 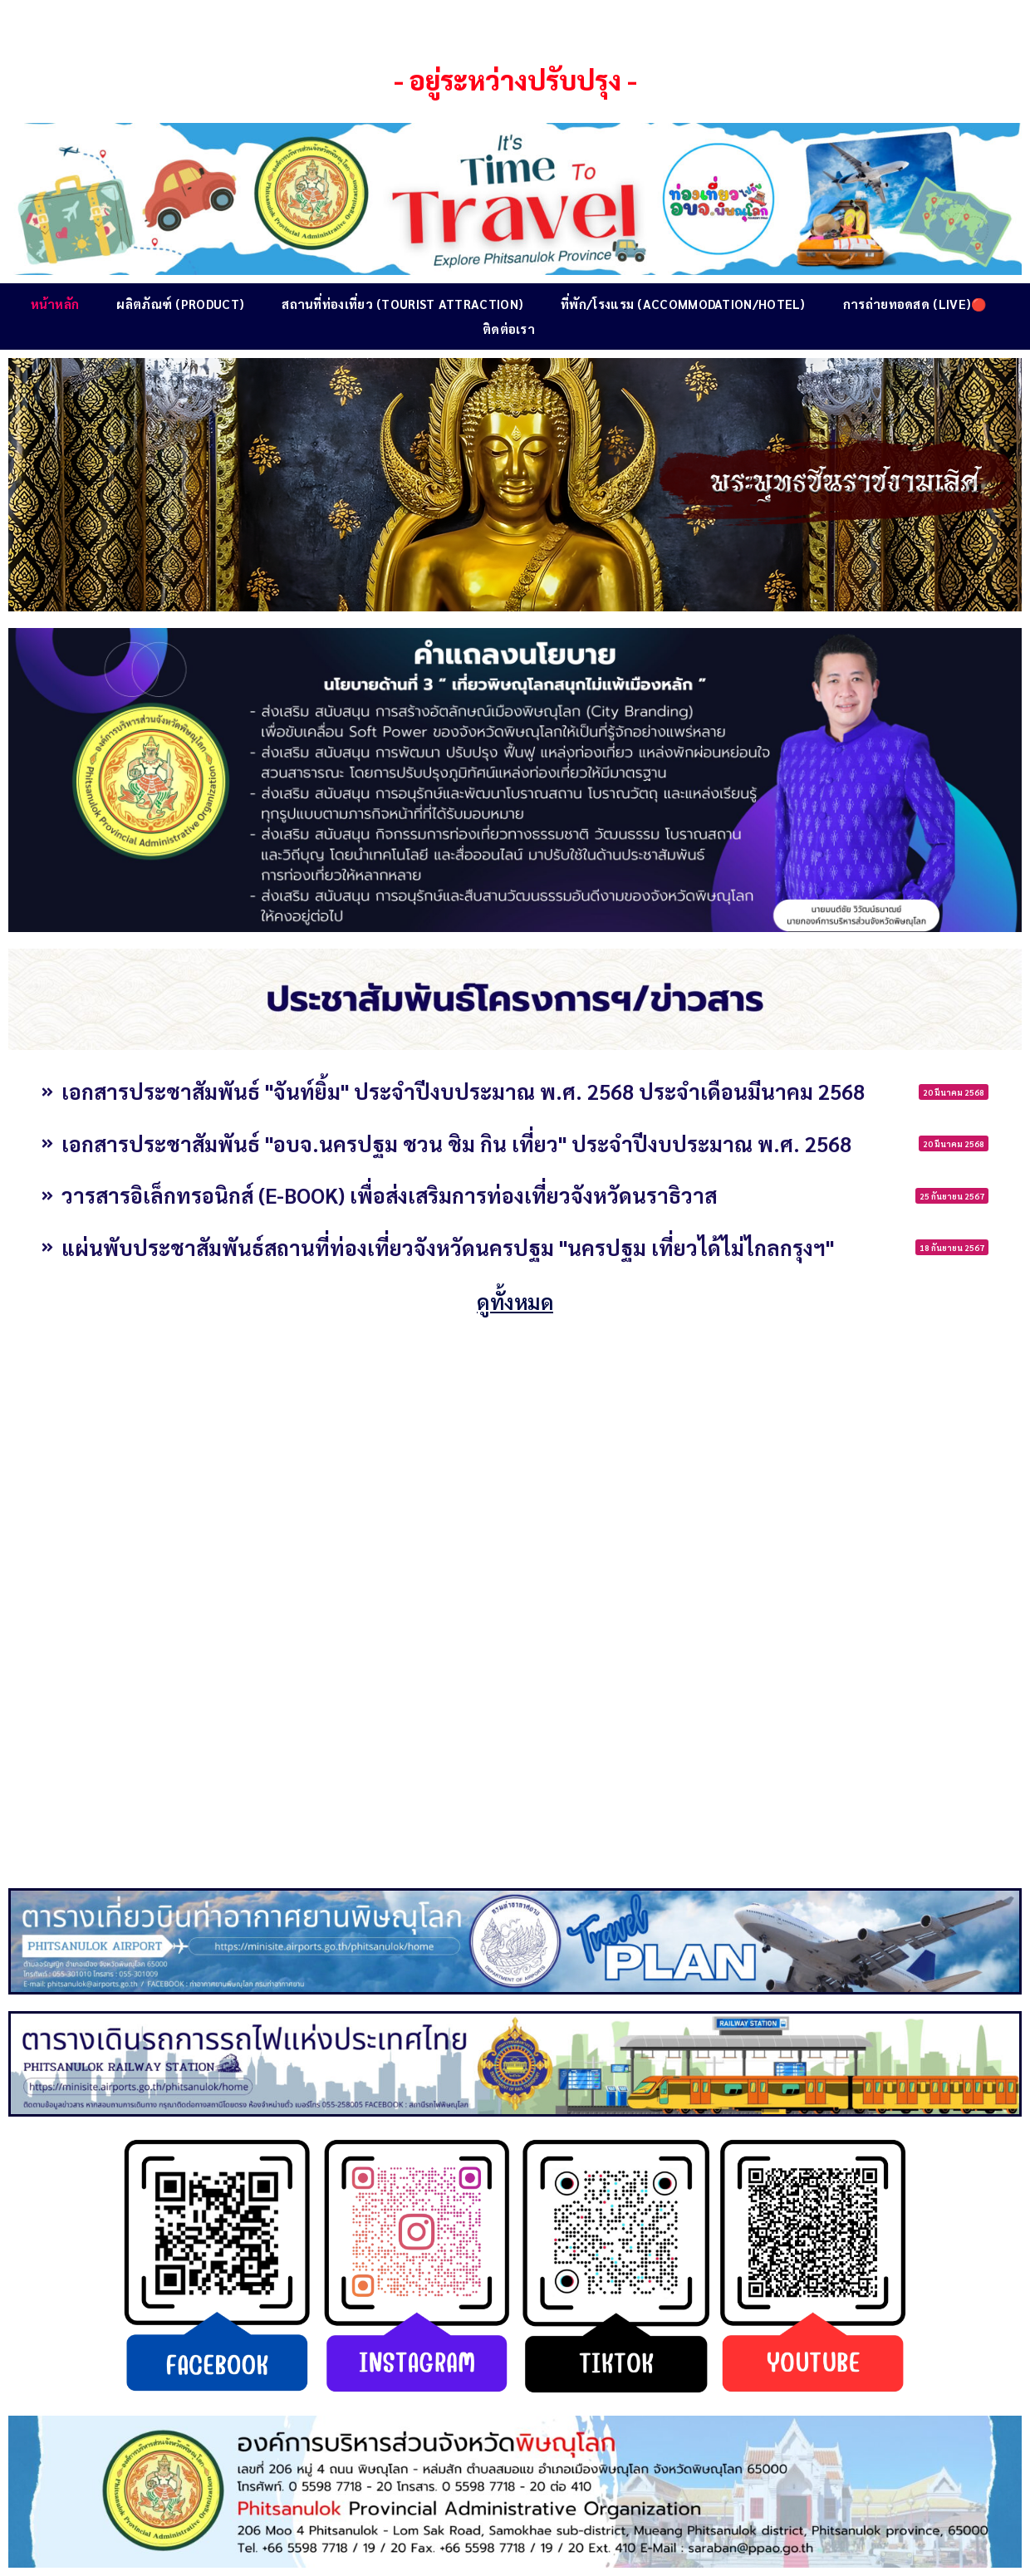 What do you see at coordinates (915, 304) in the screenshot?
I see `การถ่ายทอดสด (Live)🔴` at bounding box center [915, 304].